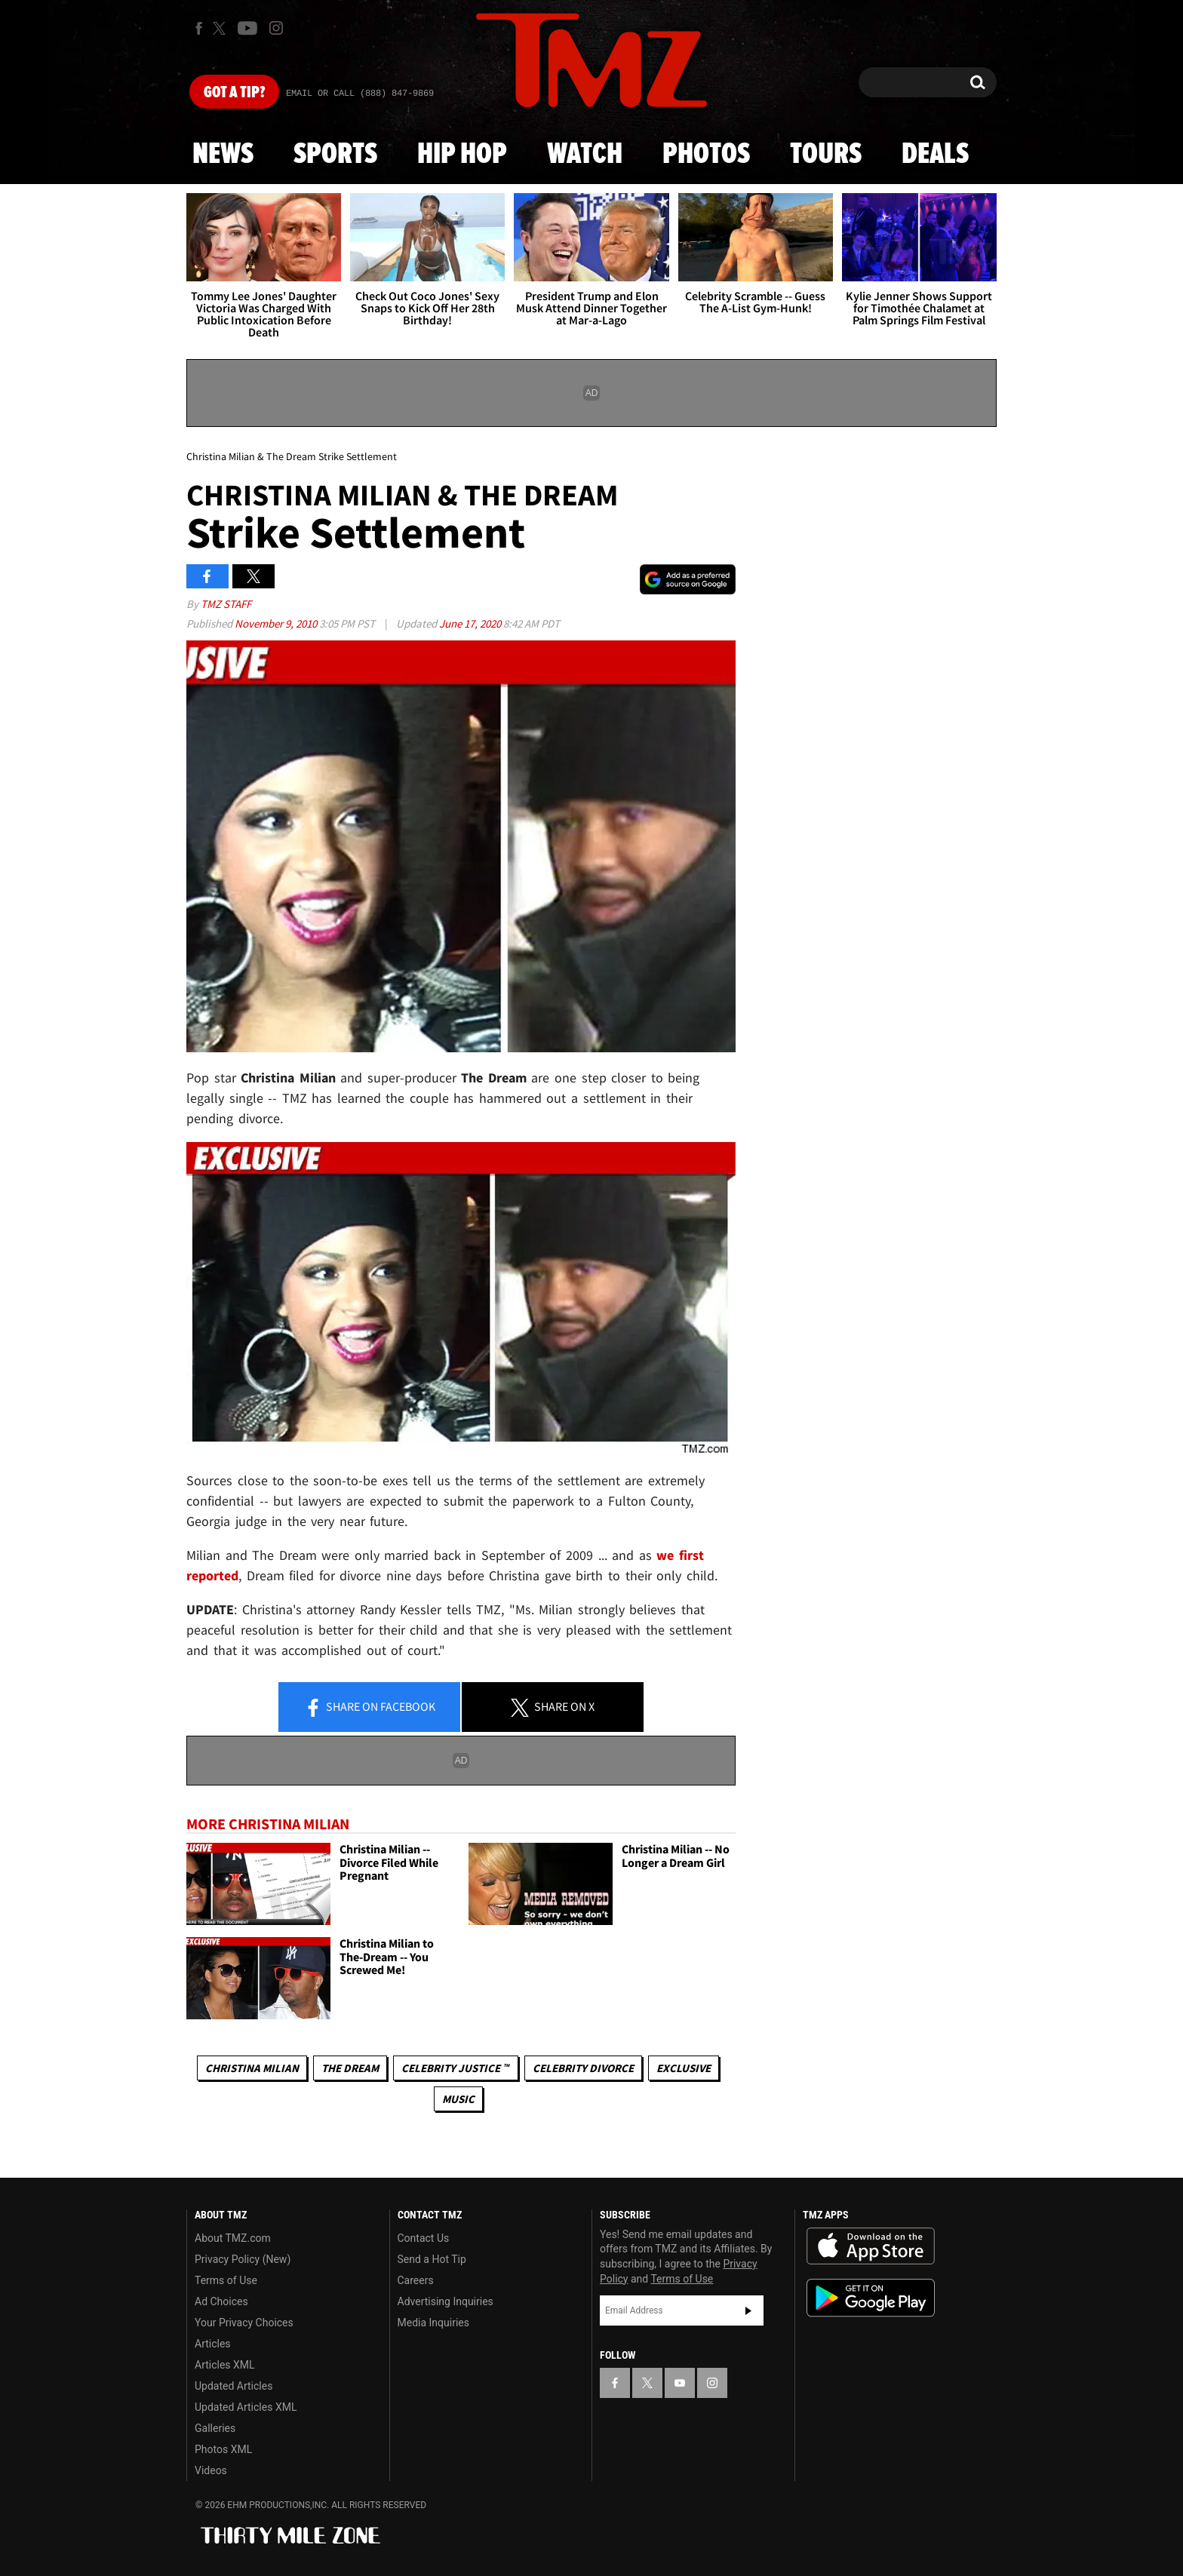  I want to click on Updated Articles XML, so click(246, 2407).